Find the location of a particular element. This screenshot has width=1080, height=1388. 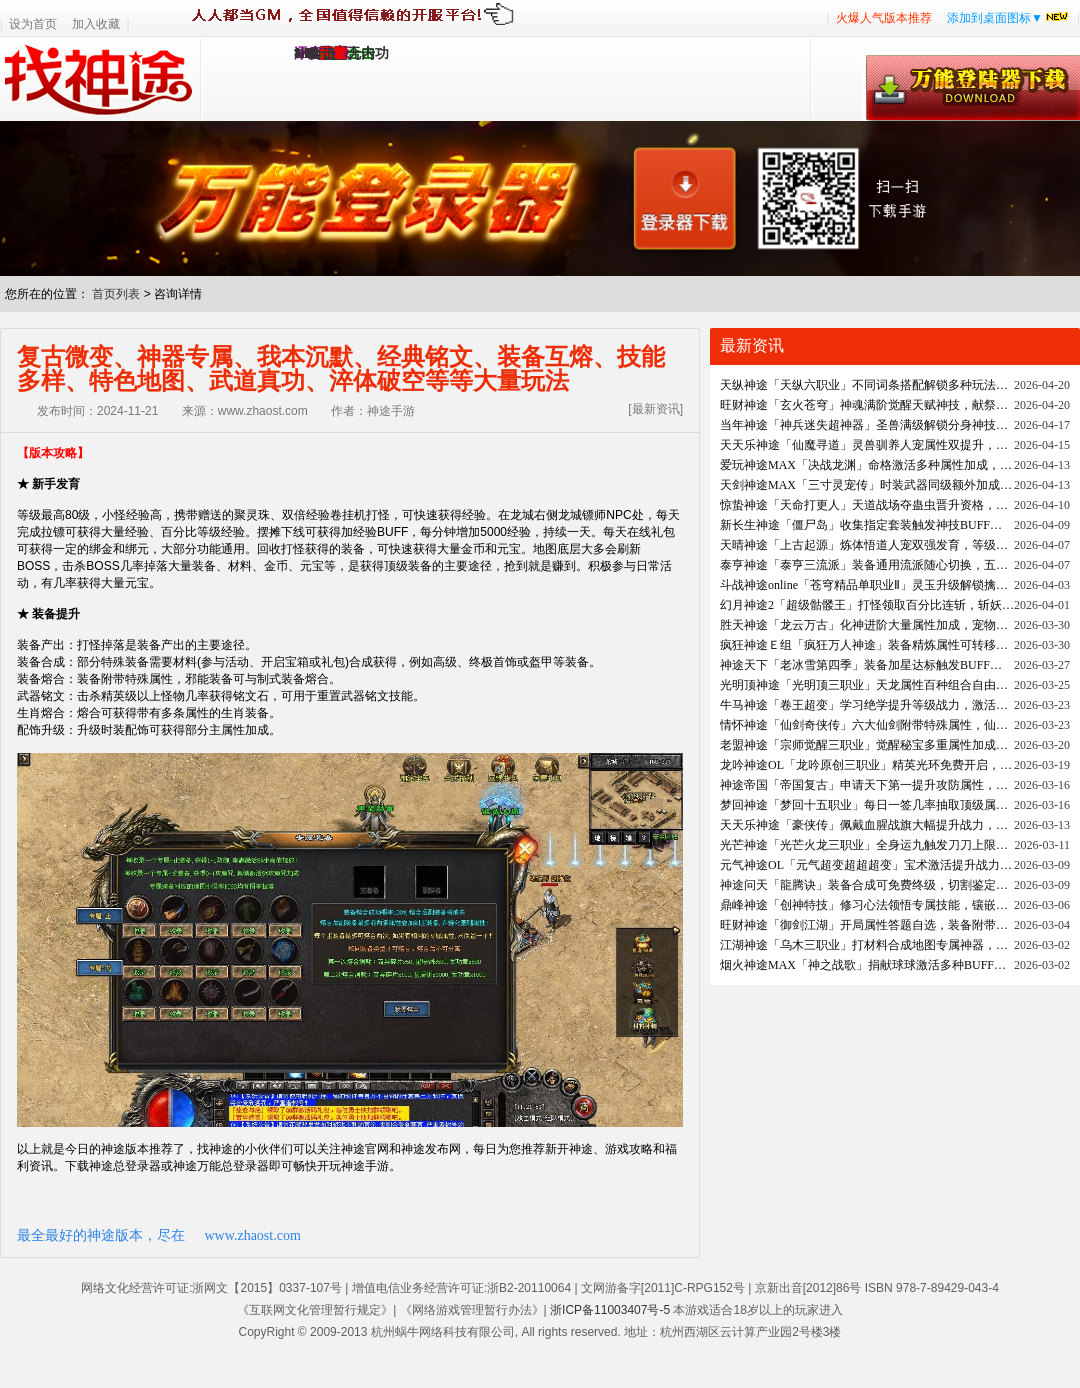

www.zhaost.com is located at coordinates (253, 1235).